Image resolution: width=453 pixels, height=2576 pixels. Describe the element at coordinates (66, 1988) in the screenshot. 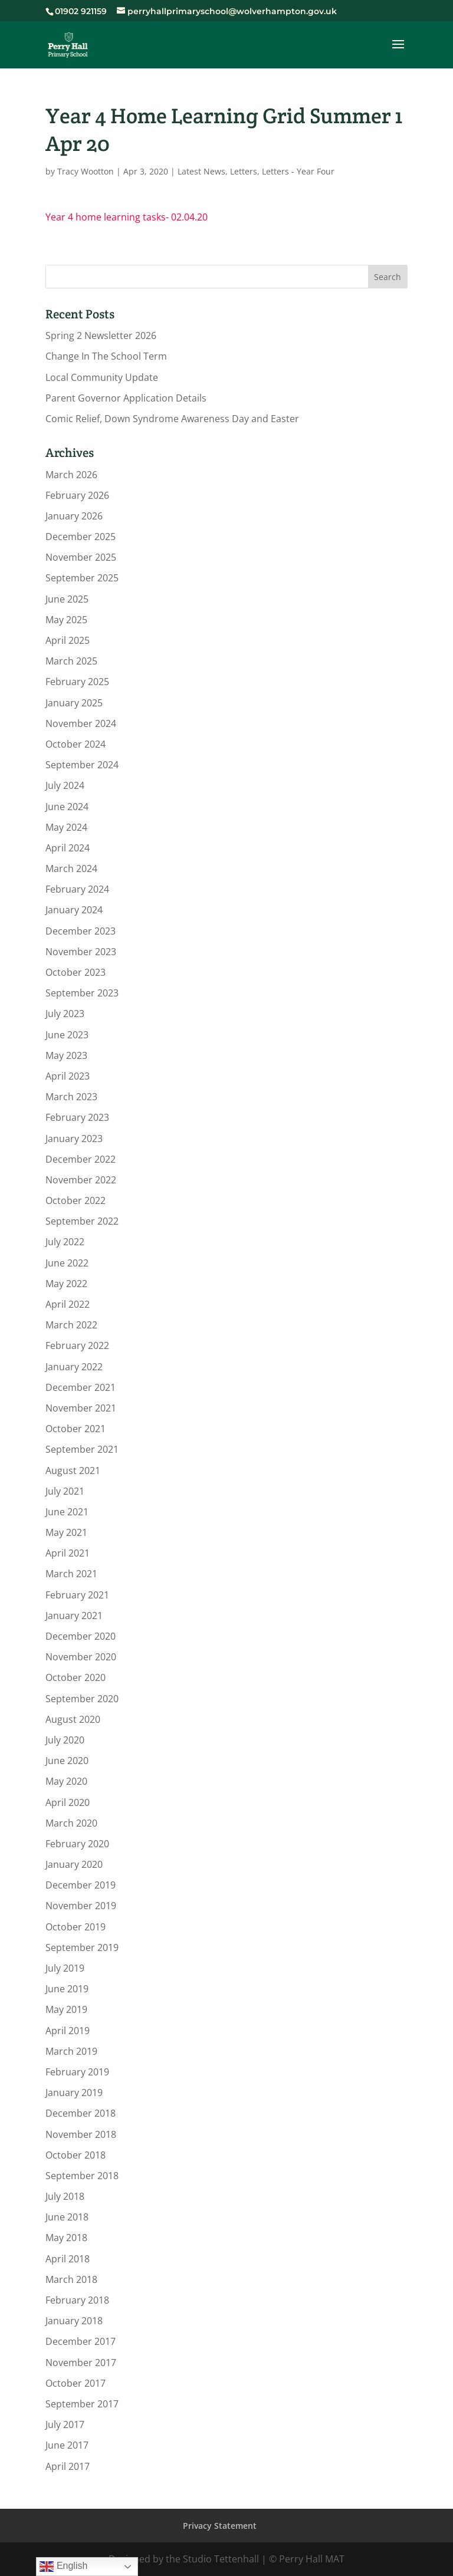

I see `June 2019` at that location.